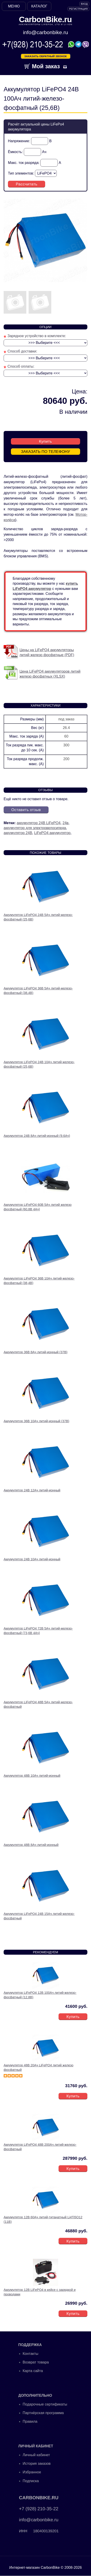 The image size is (91, 2576). I want to click on Аккумулятор LiFePO4 12В 100Ач литий-железо-фосфатный (12,8В), so click(40, 1995).